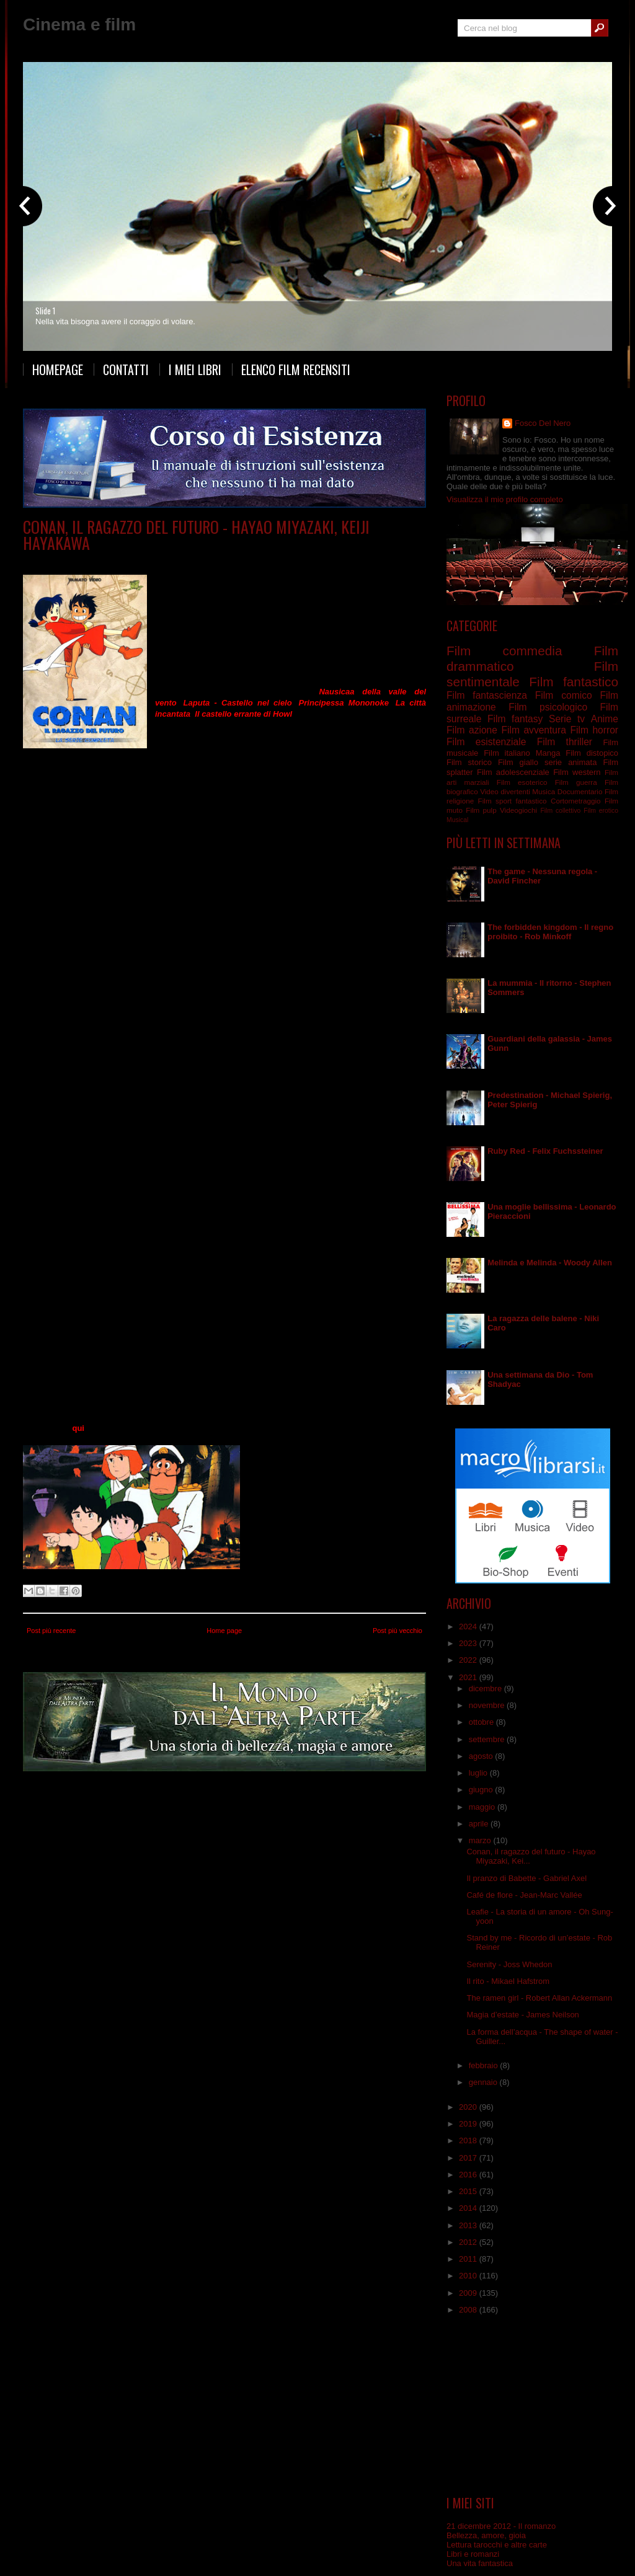 The image size is (635, 2576). I want to click on aprile, so click(480, 1823).